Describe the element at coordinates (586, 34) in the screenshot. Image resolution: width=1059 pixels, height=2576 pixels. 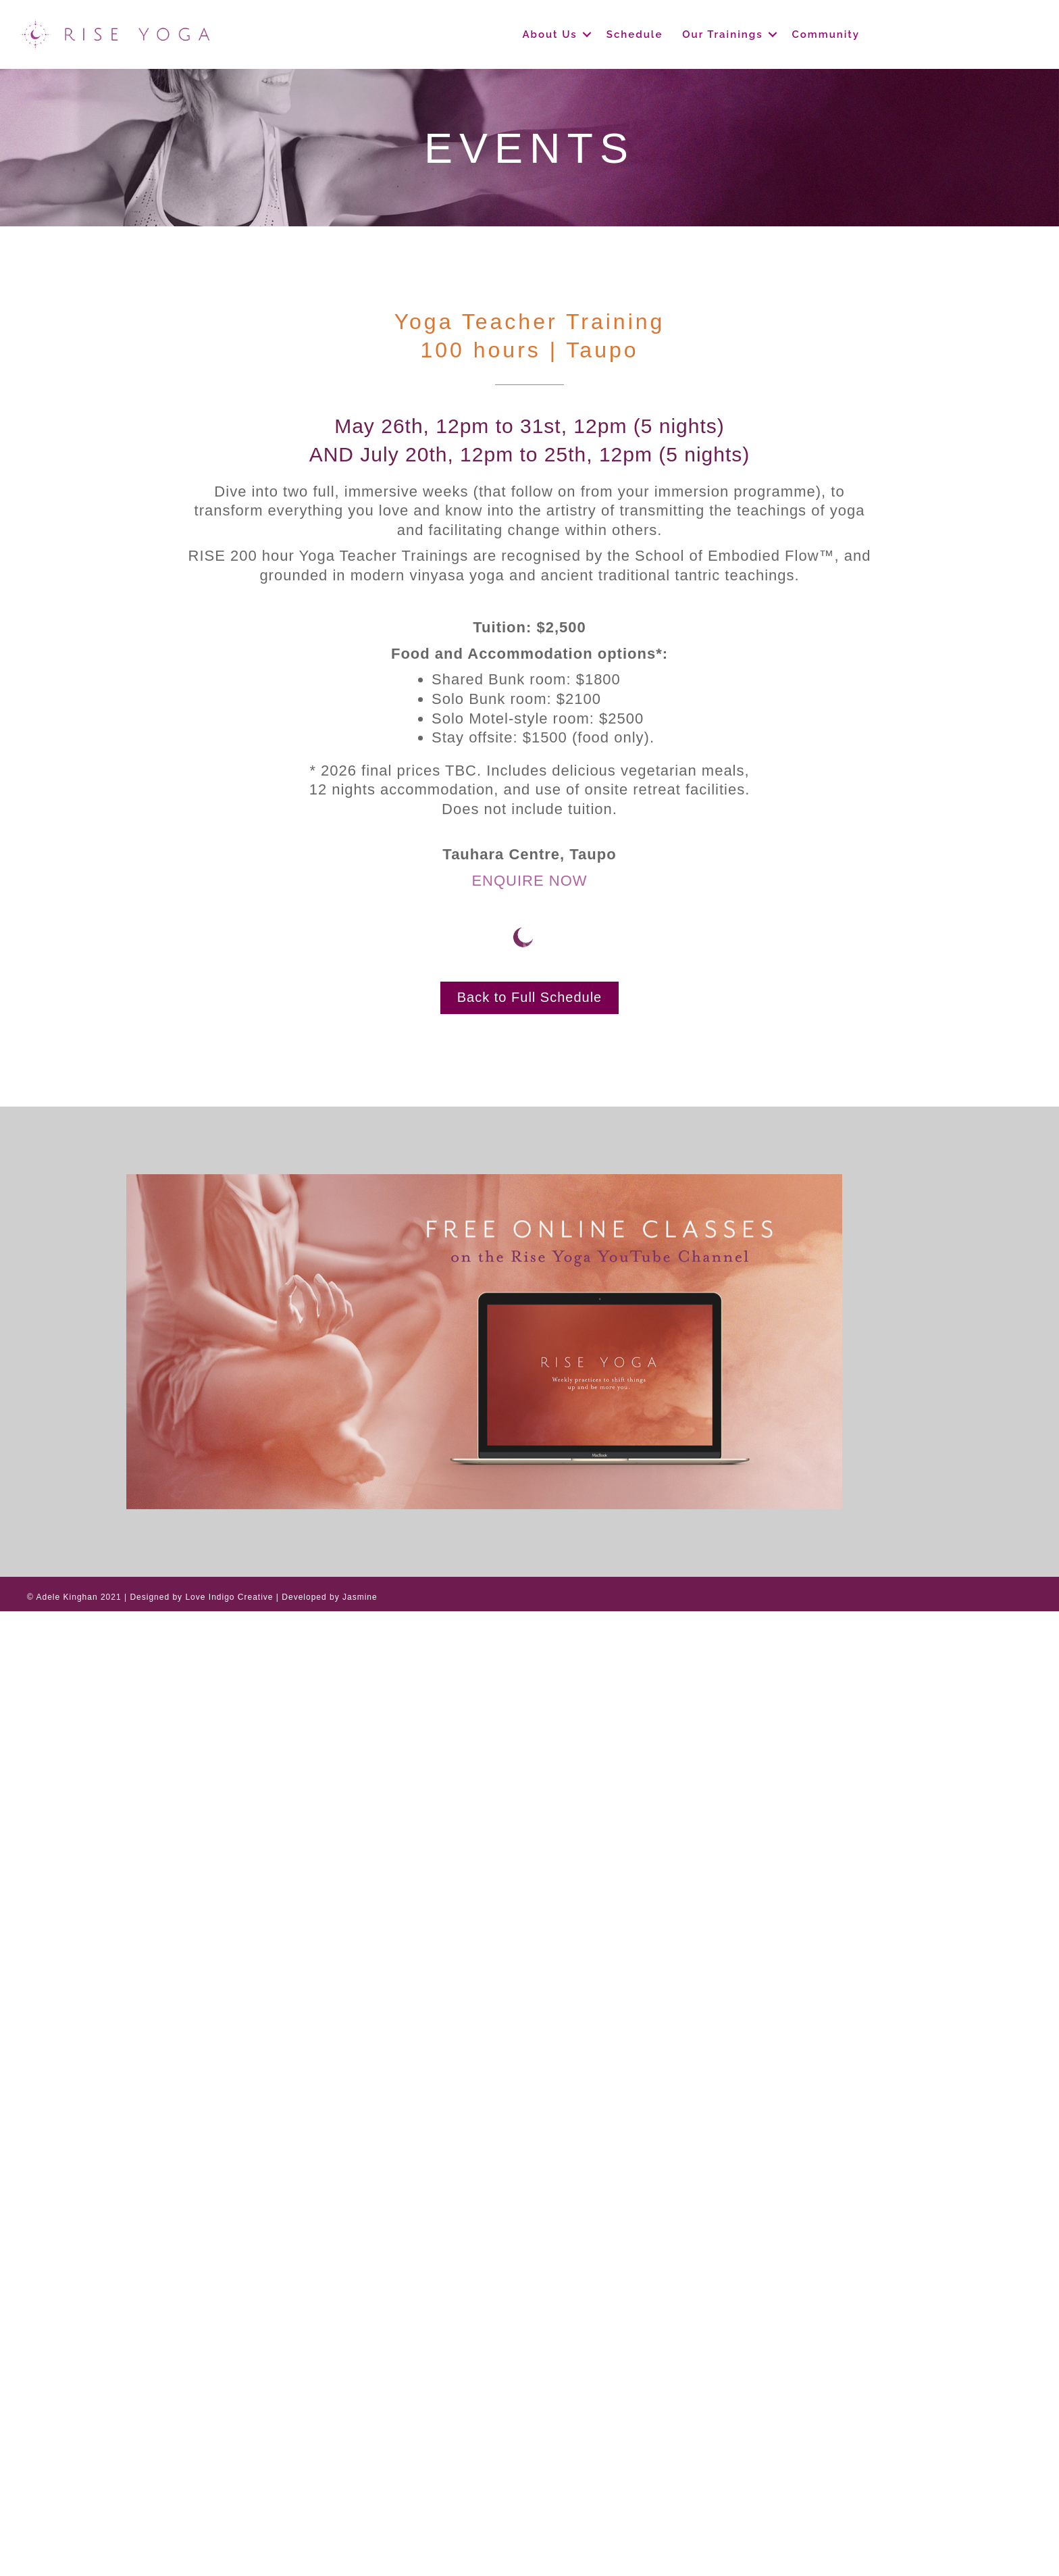
I see `[button]` at that location.